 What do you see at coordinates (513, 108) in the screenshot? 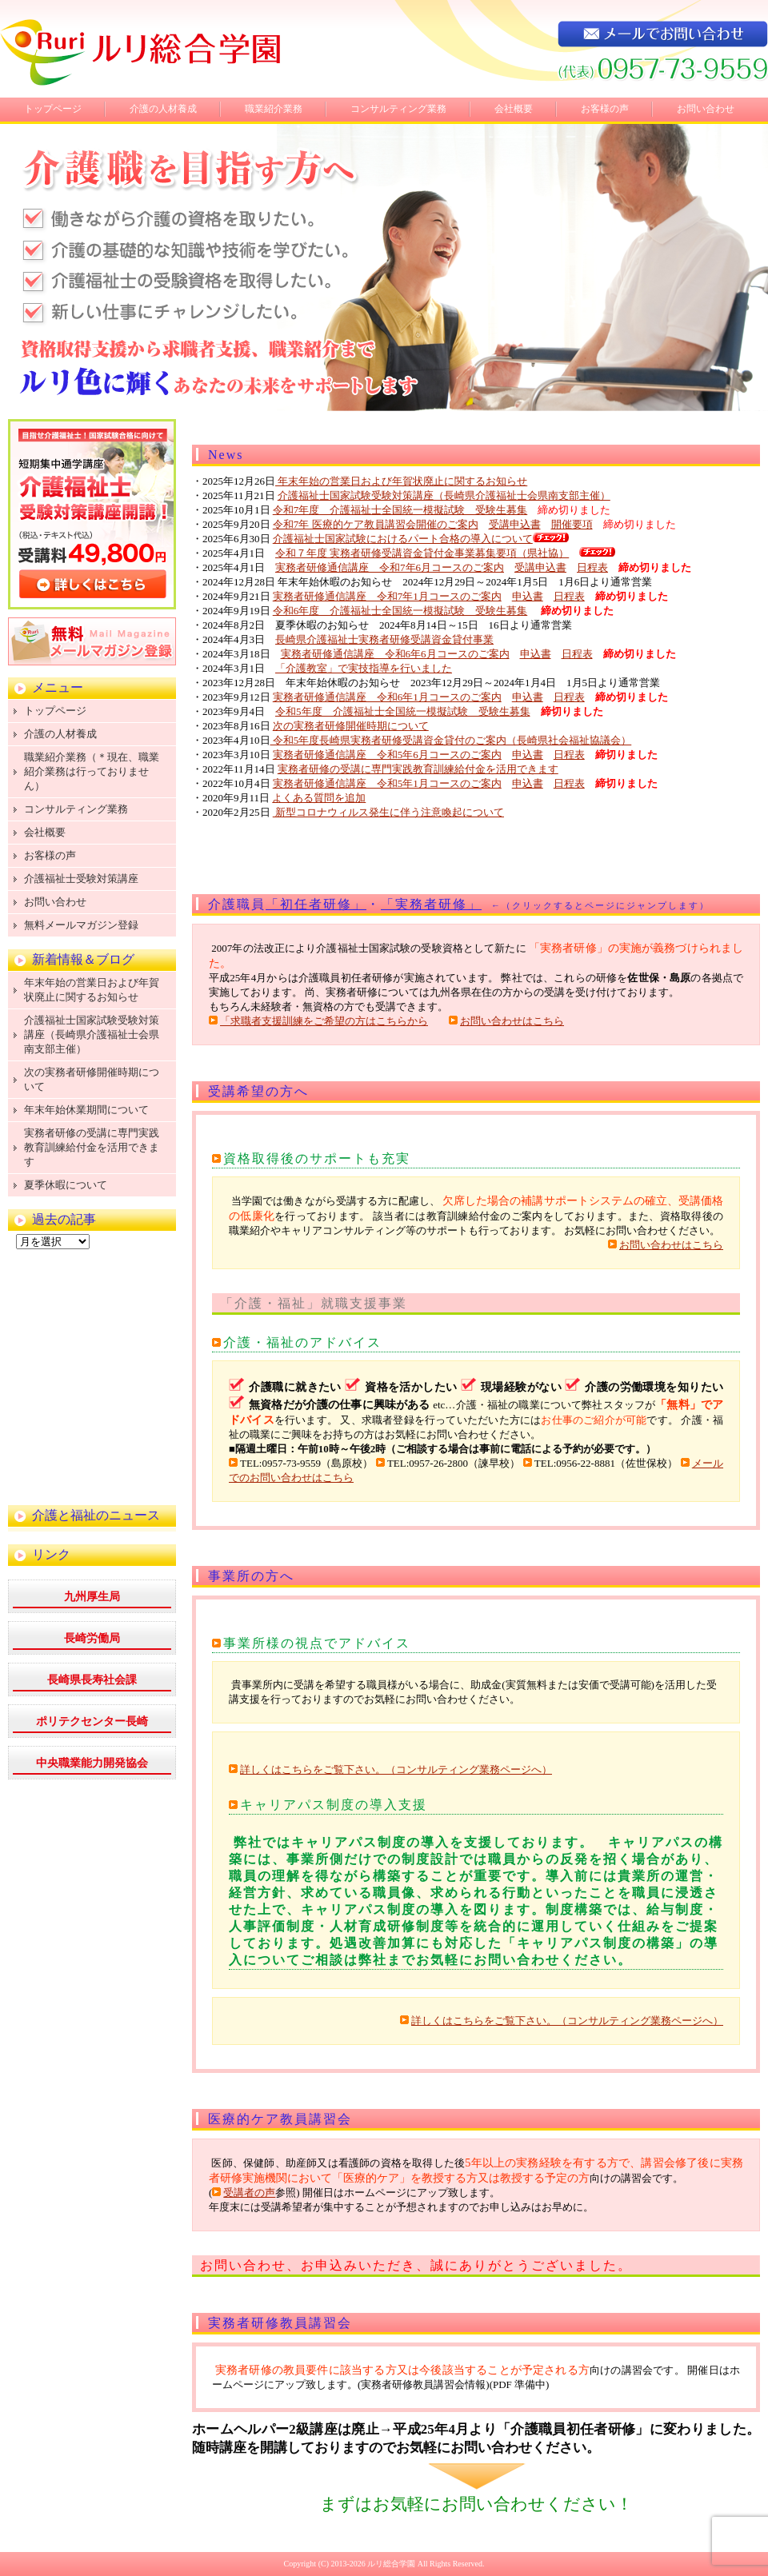
I see `会社概要` at bounding box center [513, 108].